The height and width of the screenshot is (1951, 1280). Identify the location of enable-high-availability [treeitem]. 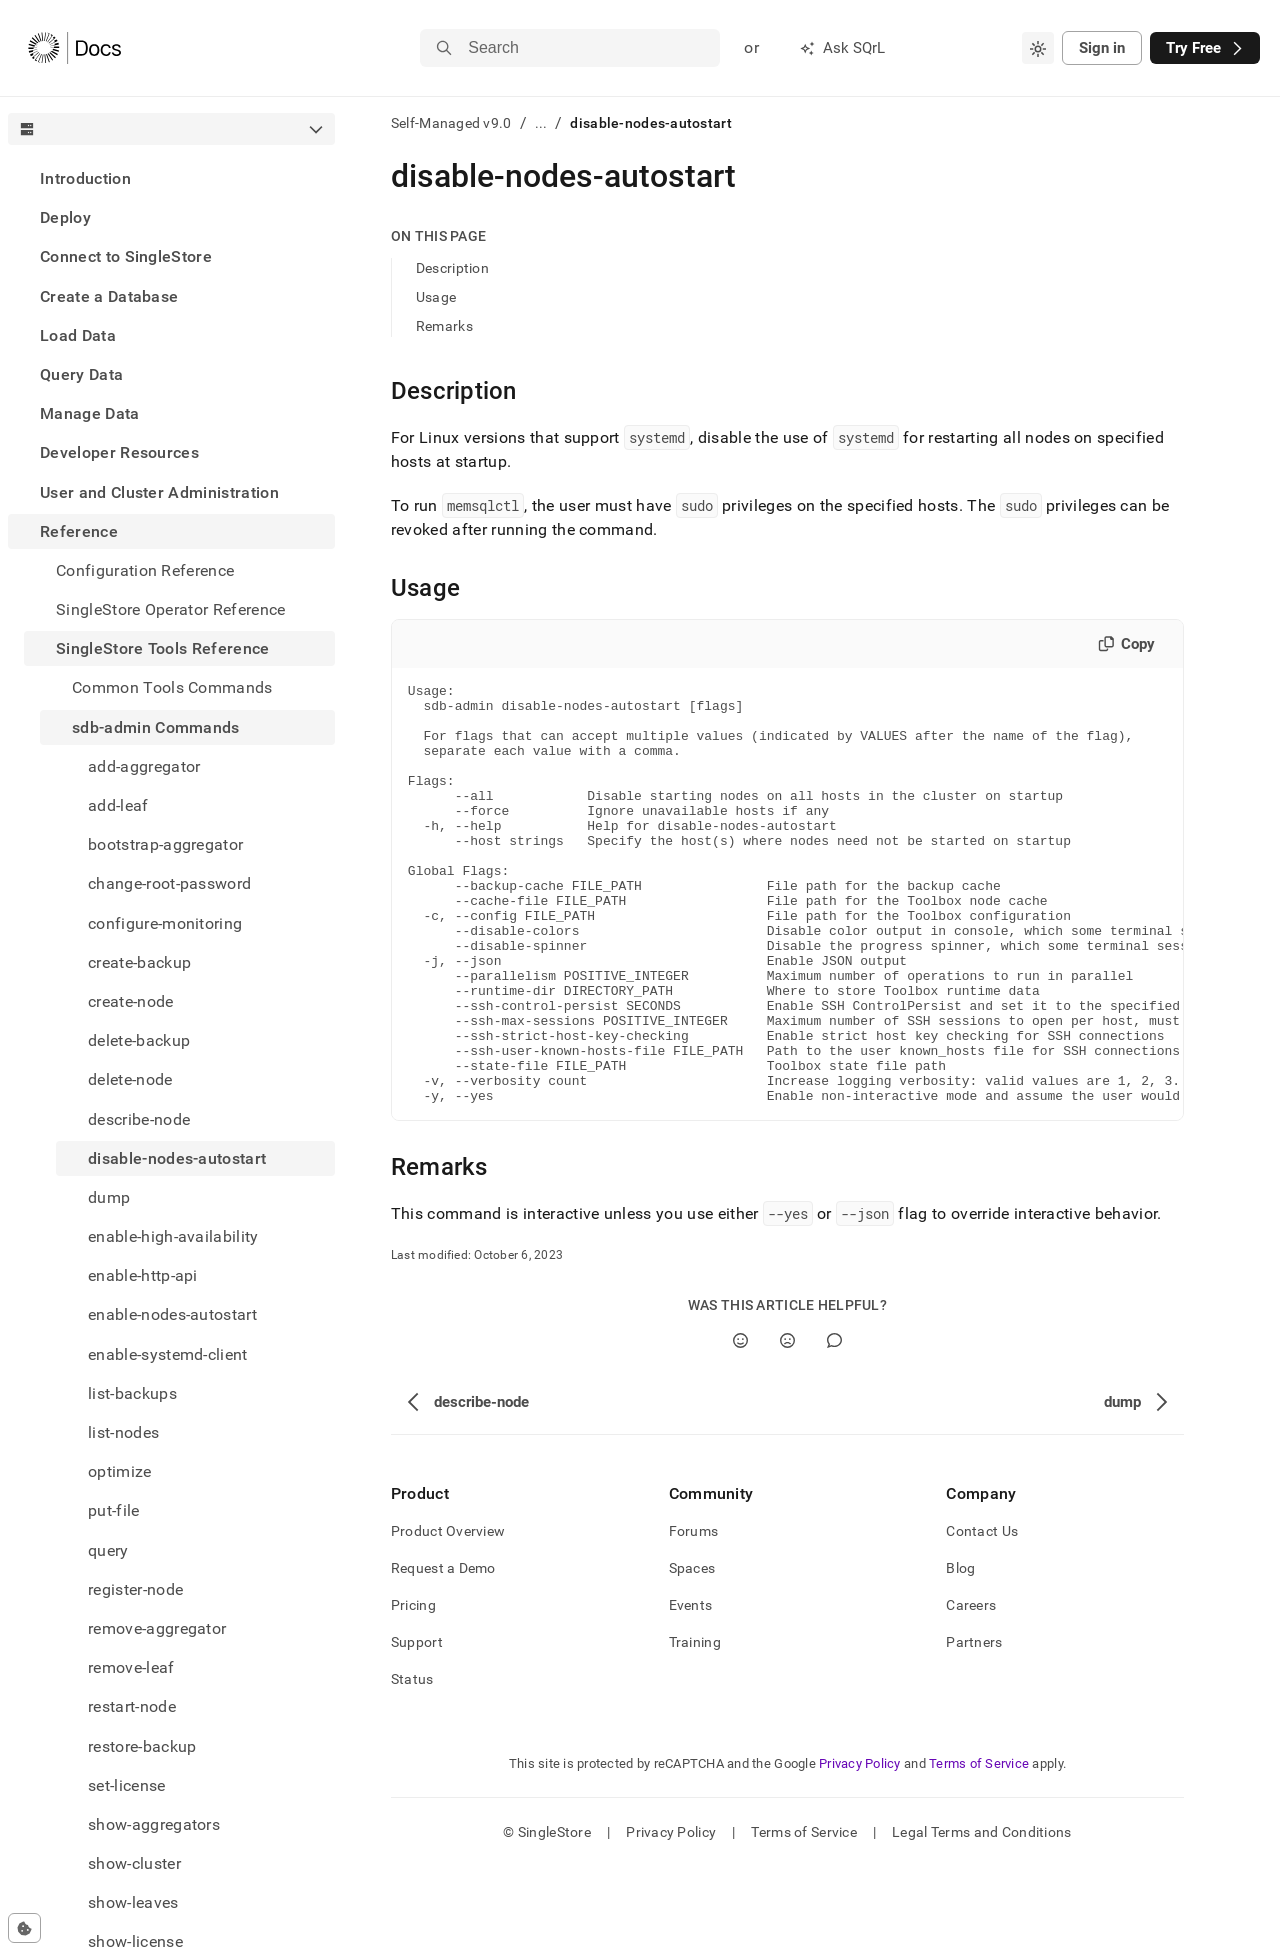
(173, 1236).